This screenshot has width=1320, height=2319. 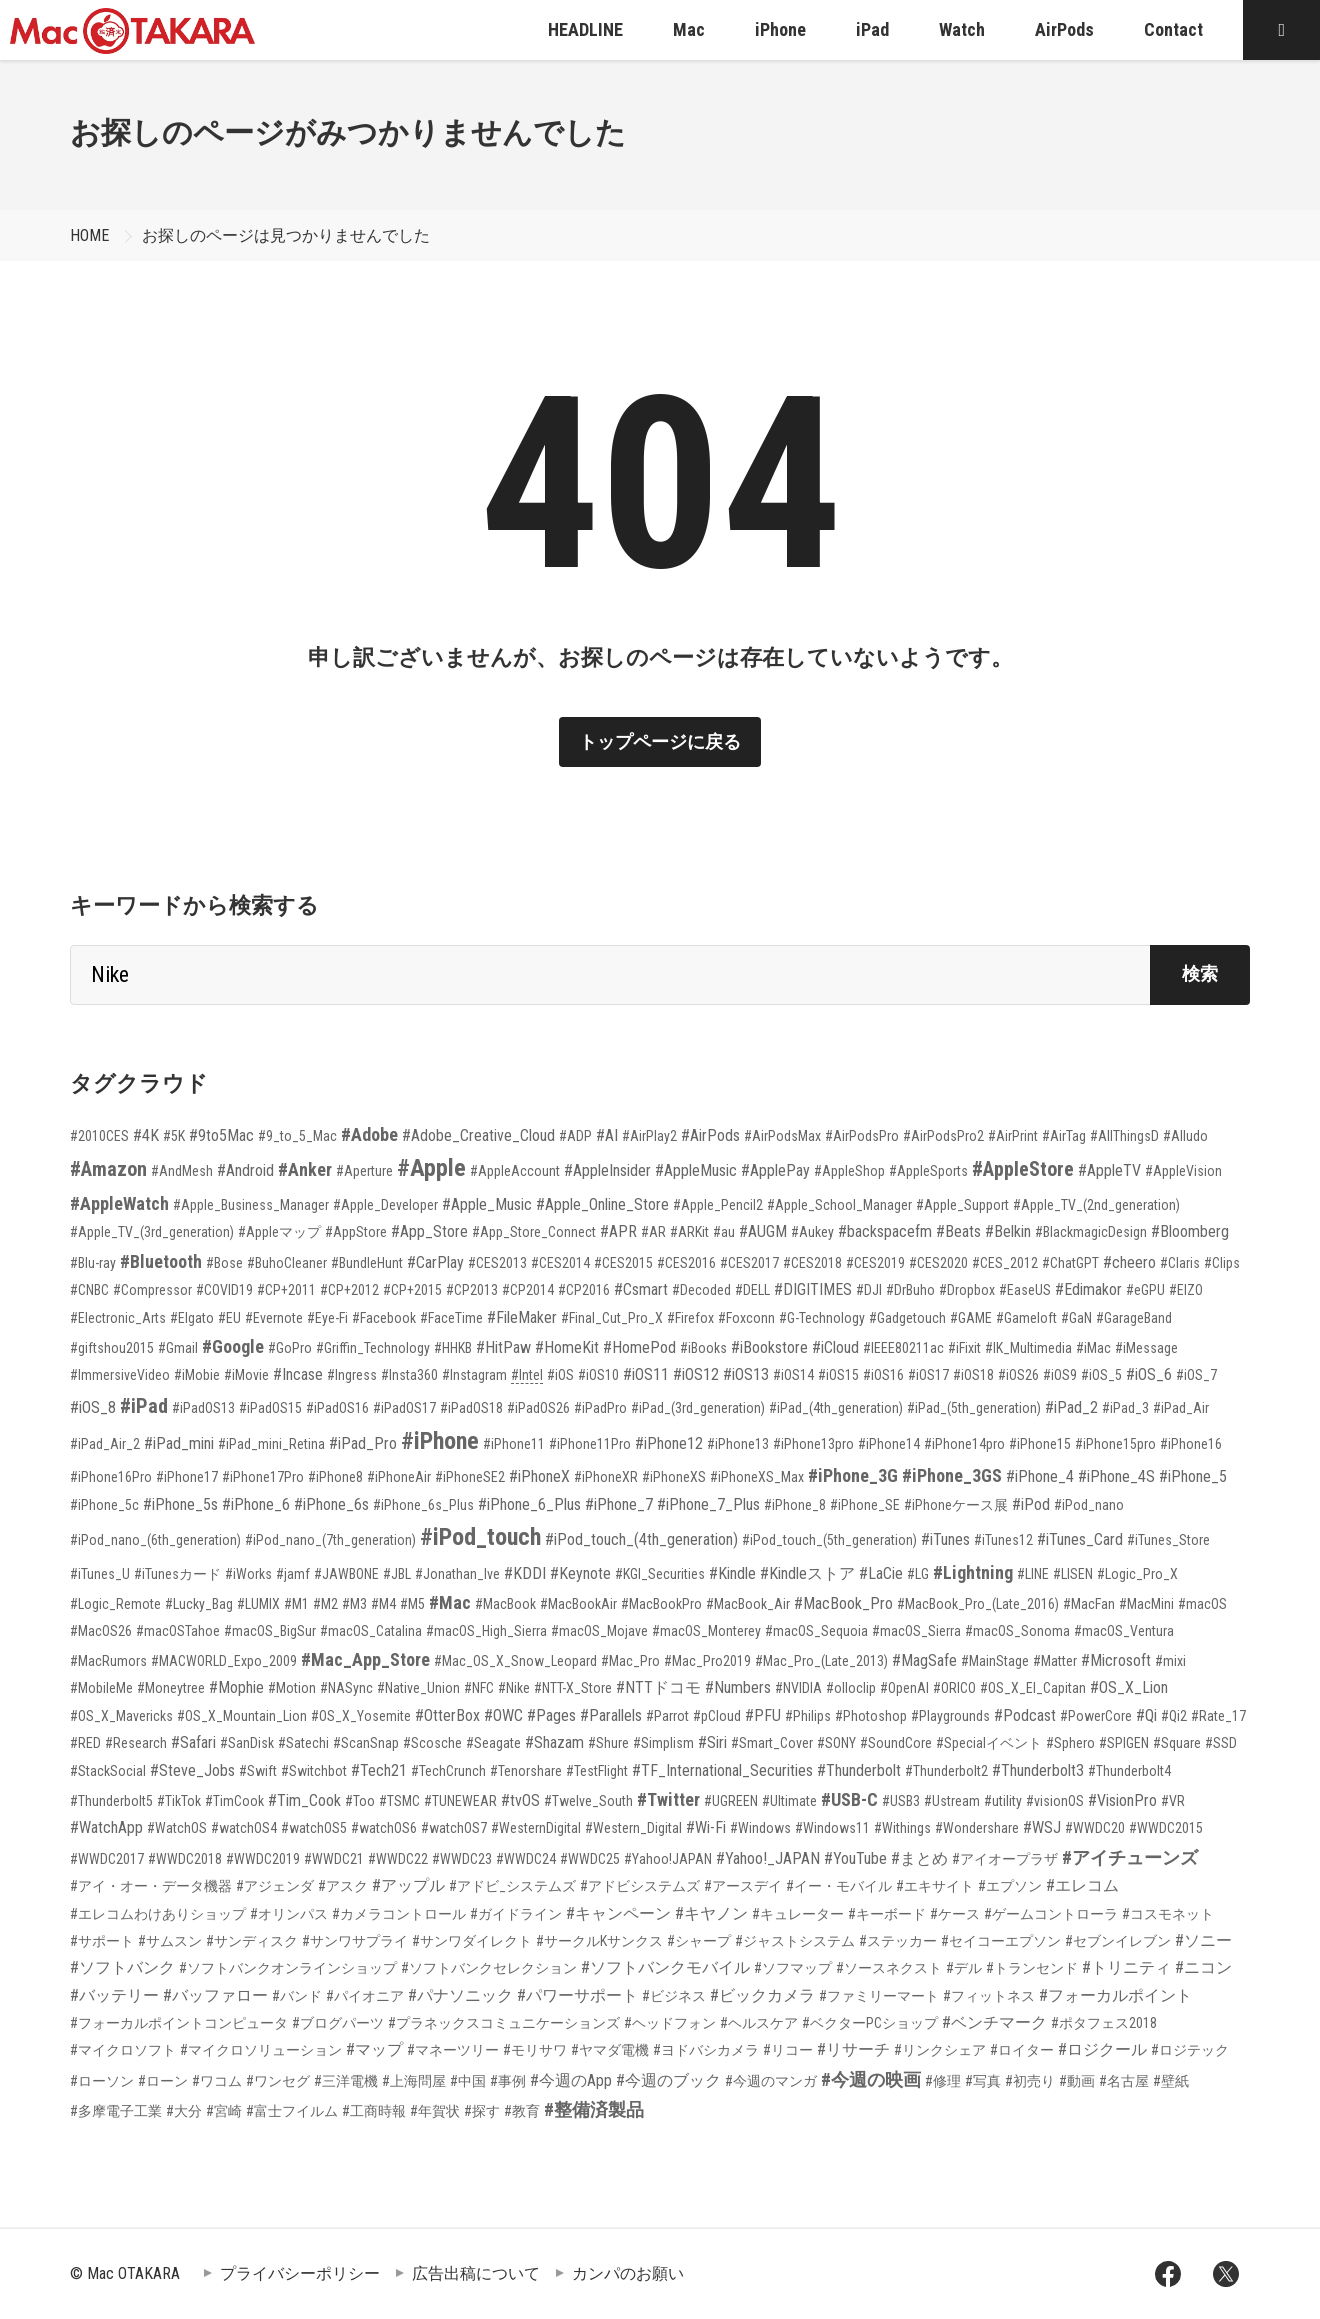 What do you see at coordinates (252, 1941) in the screenshot?
I see `#サンディスク` at bounding box center [252, 1941].